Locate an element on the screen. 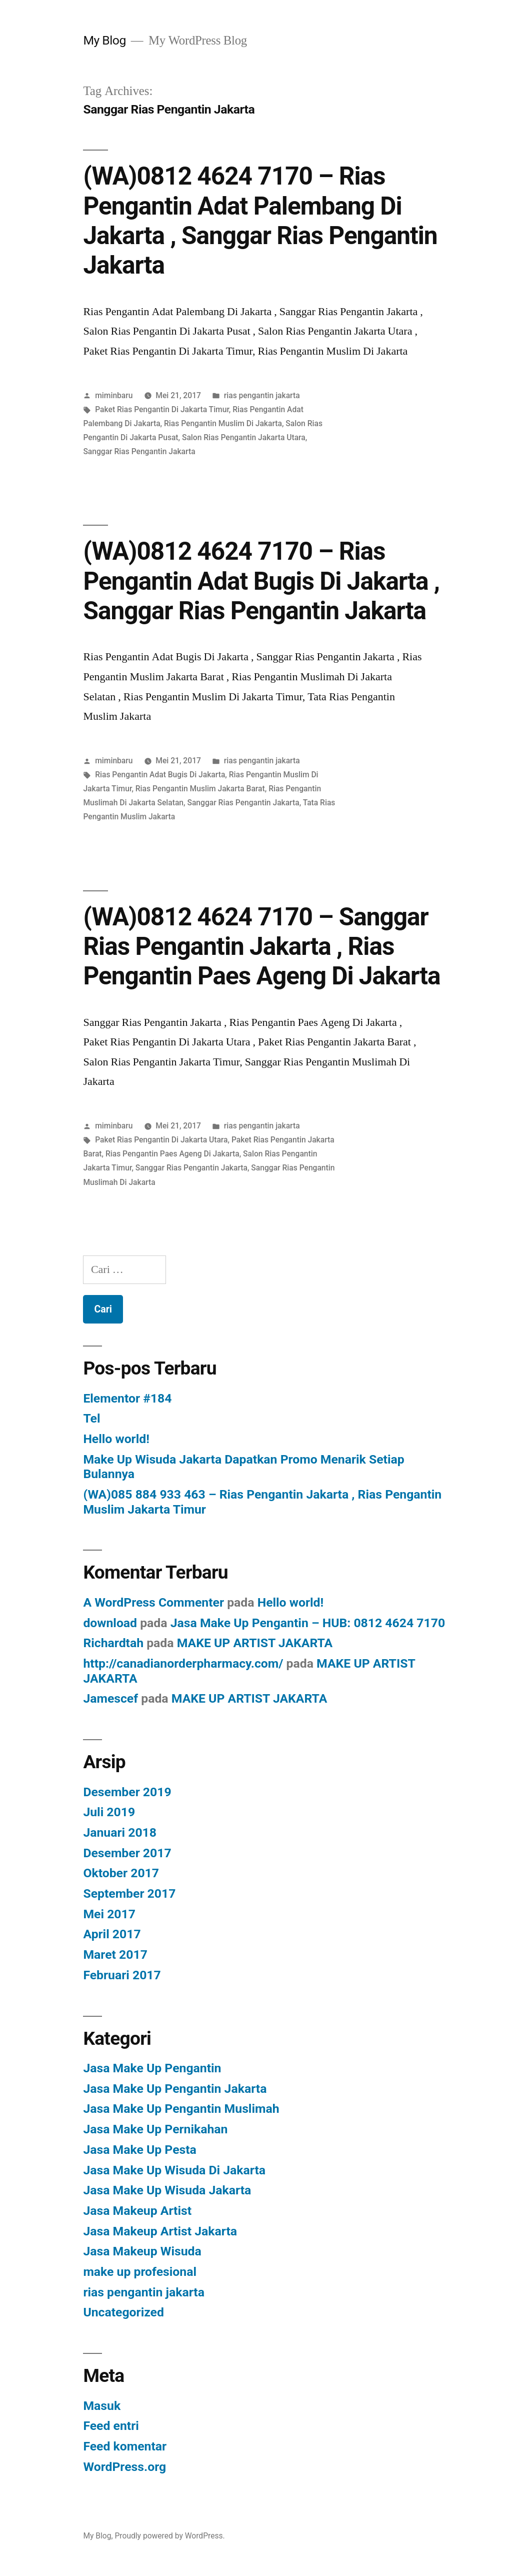  miminbaru is located at coordinates (113, 395).